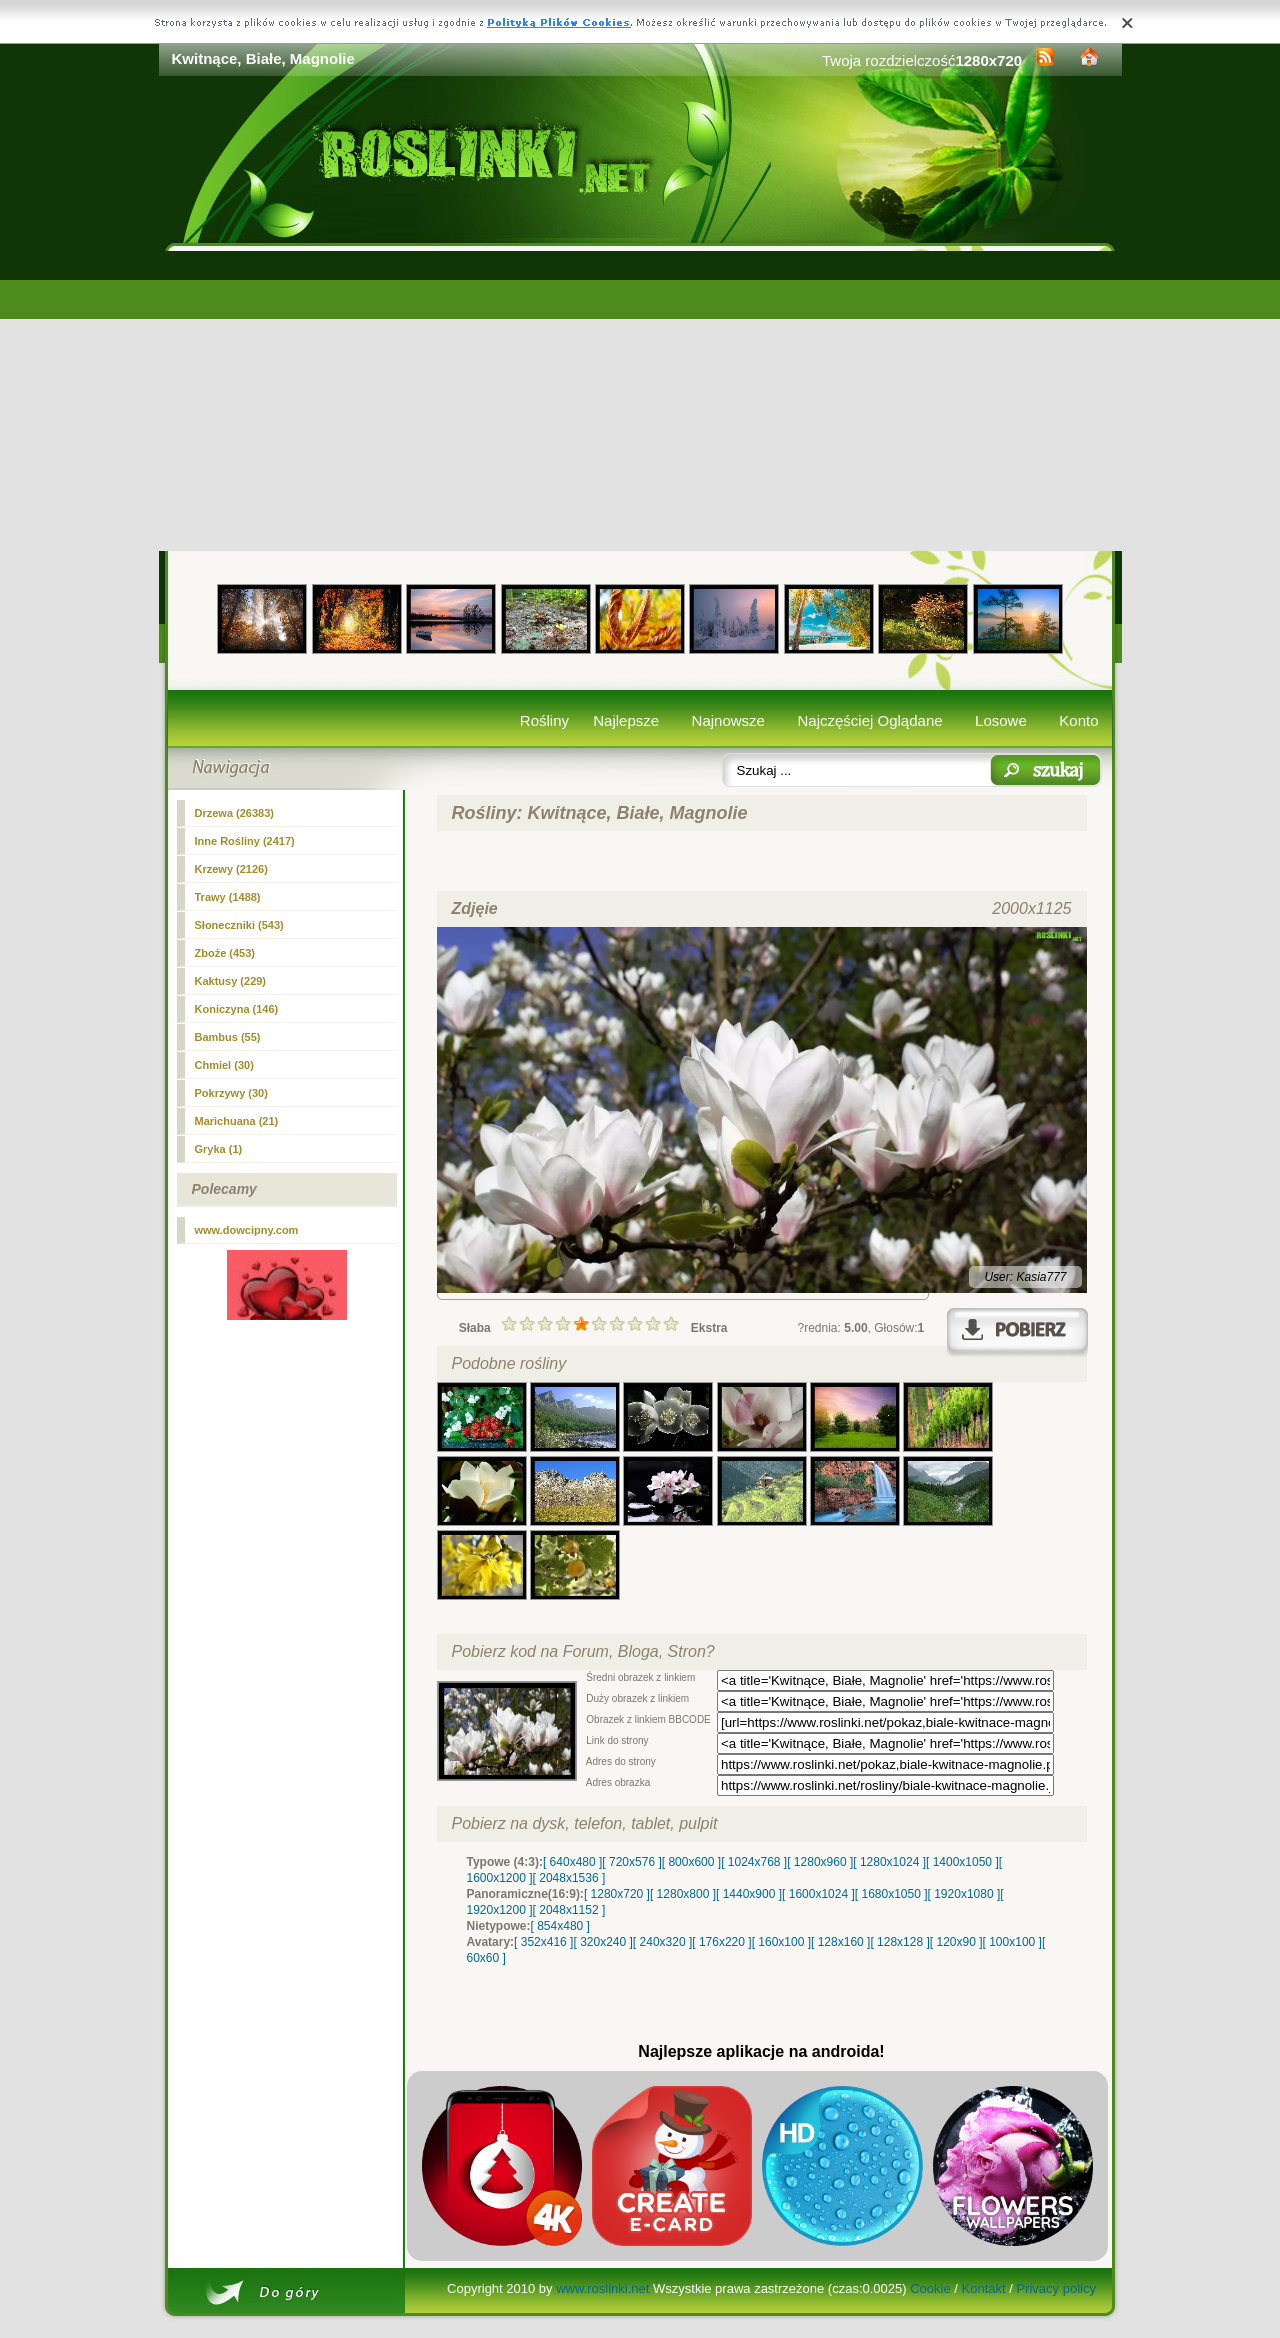  What do you see at coordinates (247, 1230) in the screenshot?
I see `www.dowcipny.com` at bounding box center [247, 1230].